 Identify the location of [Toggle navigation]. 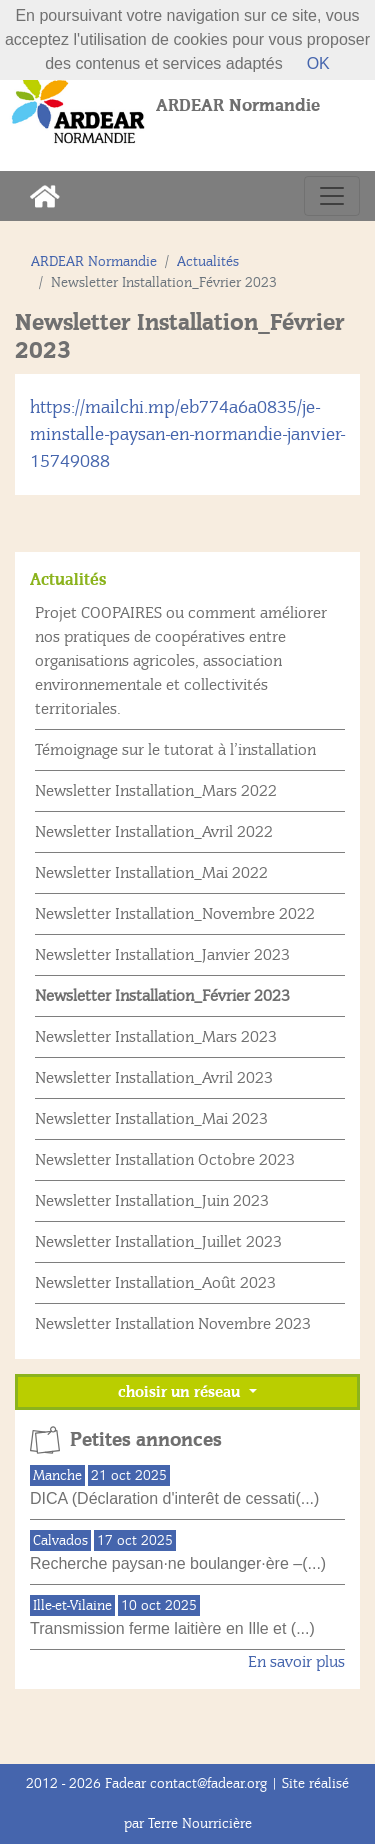
(332, 196).